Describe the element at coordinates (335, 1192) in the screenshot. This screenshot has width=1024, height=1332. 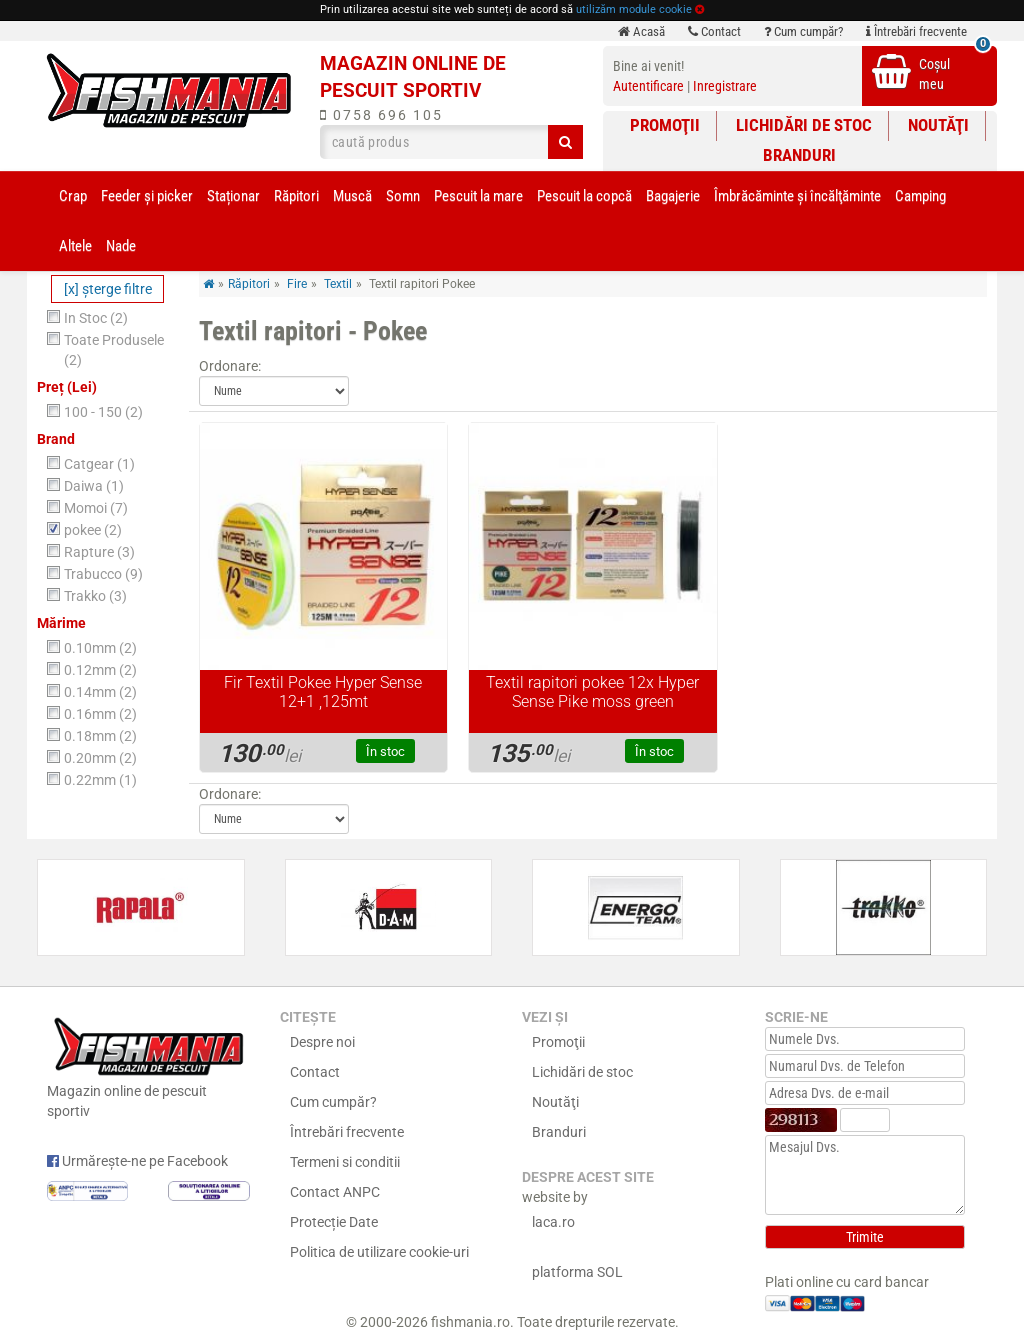
I see `Contact ANPC` at that location.